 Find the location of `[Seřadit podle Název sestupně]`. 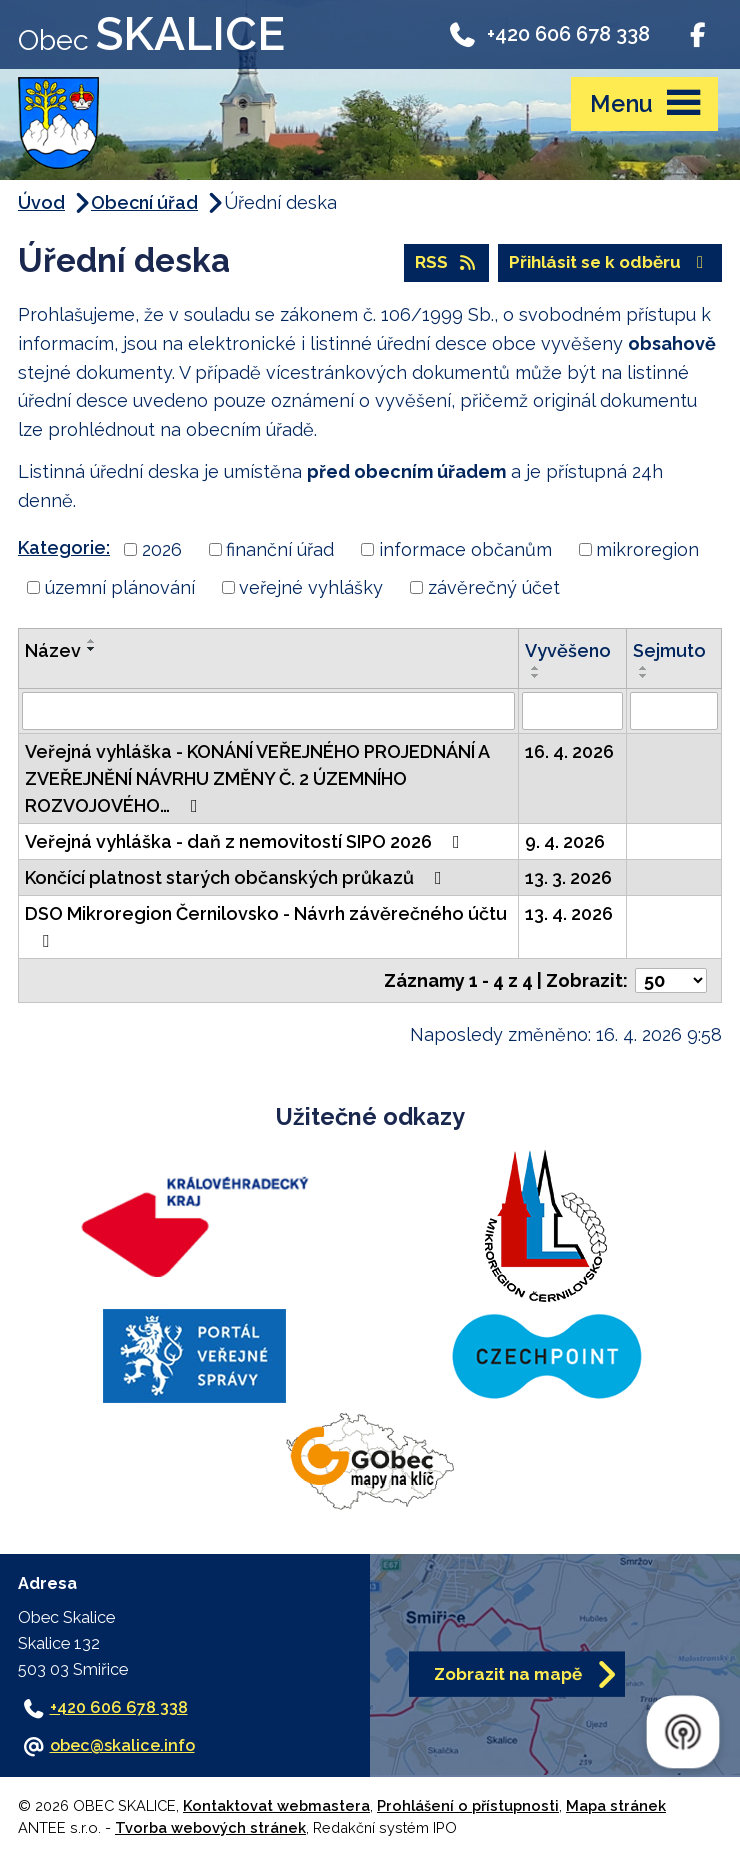

[Seřadit podle Název sestupně] is located at coordinates (92, 649).